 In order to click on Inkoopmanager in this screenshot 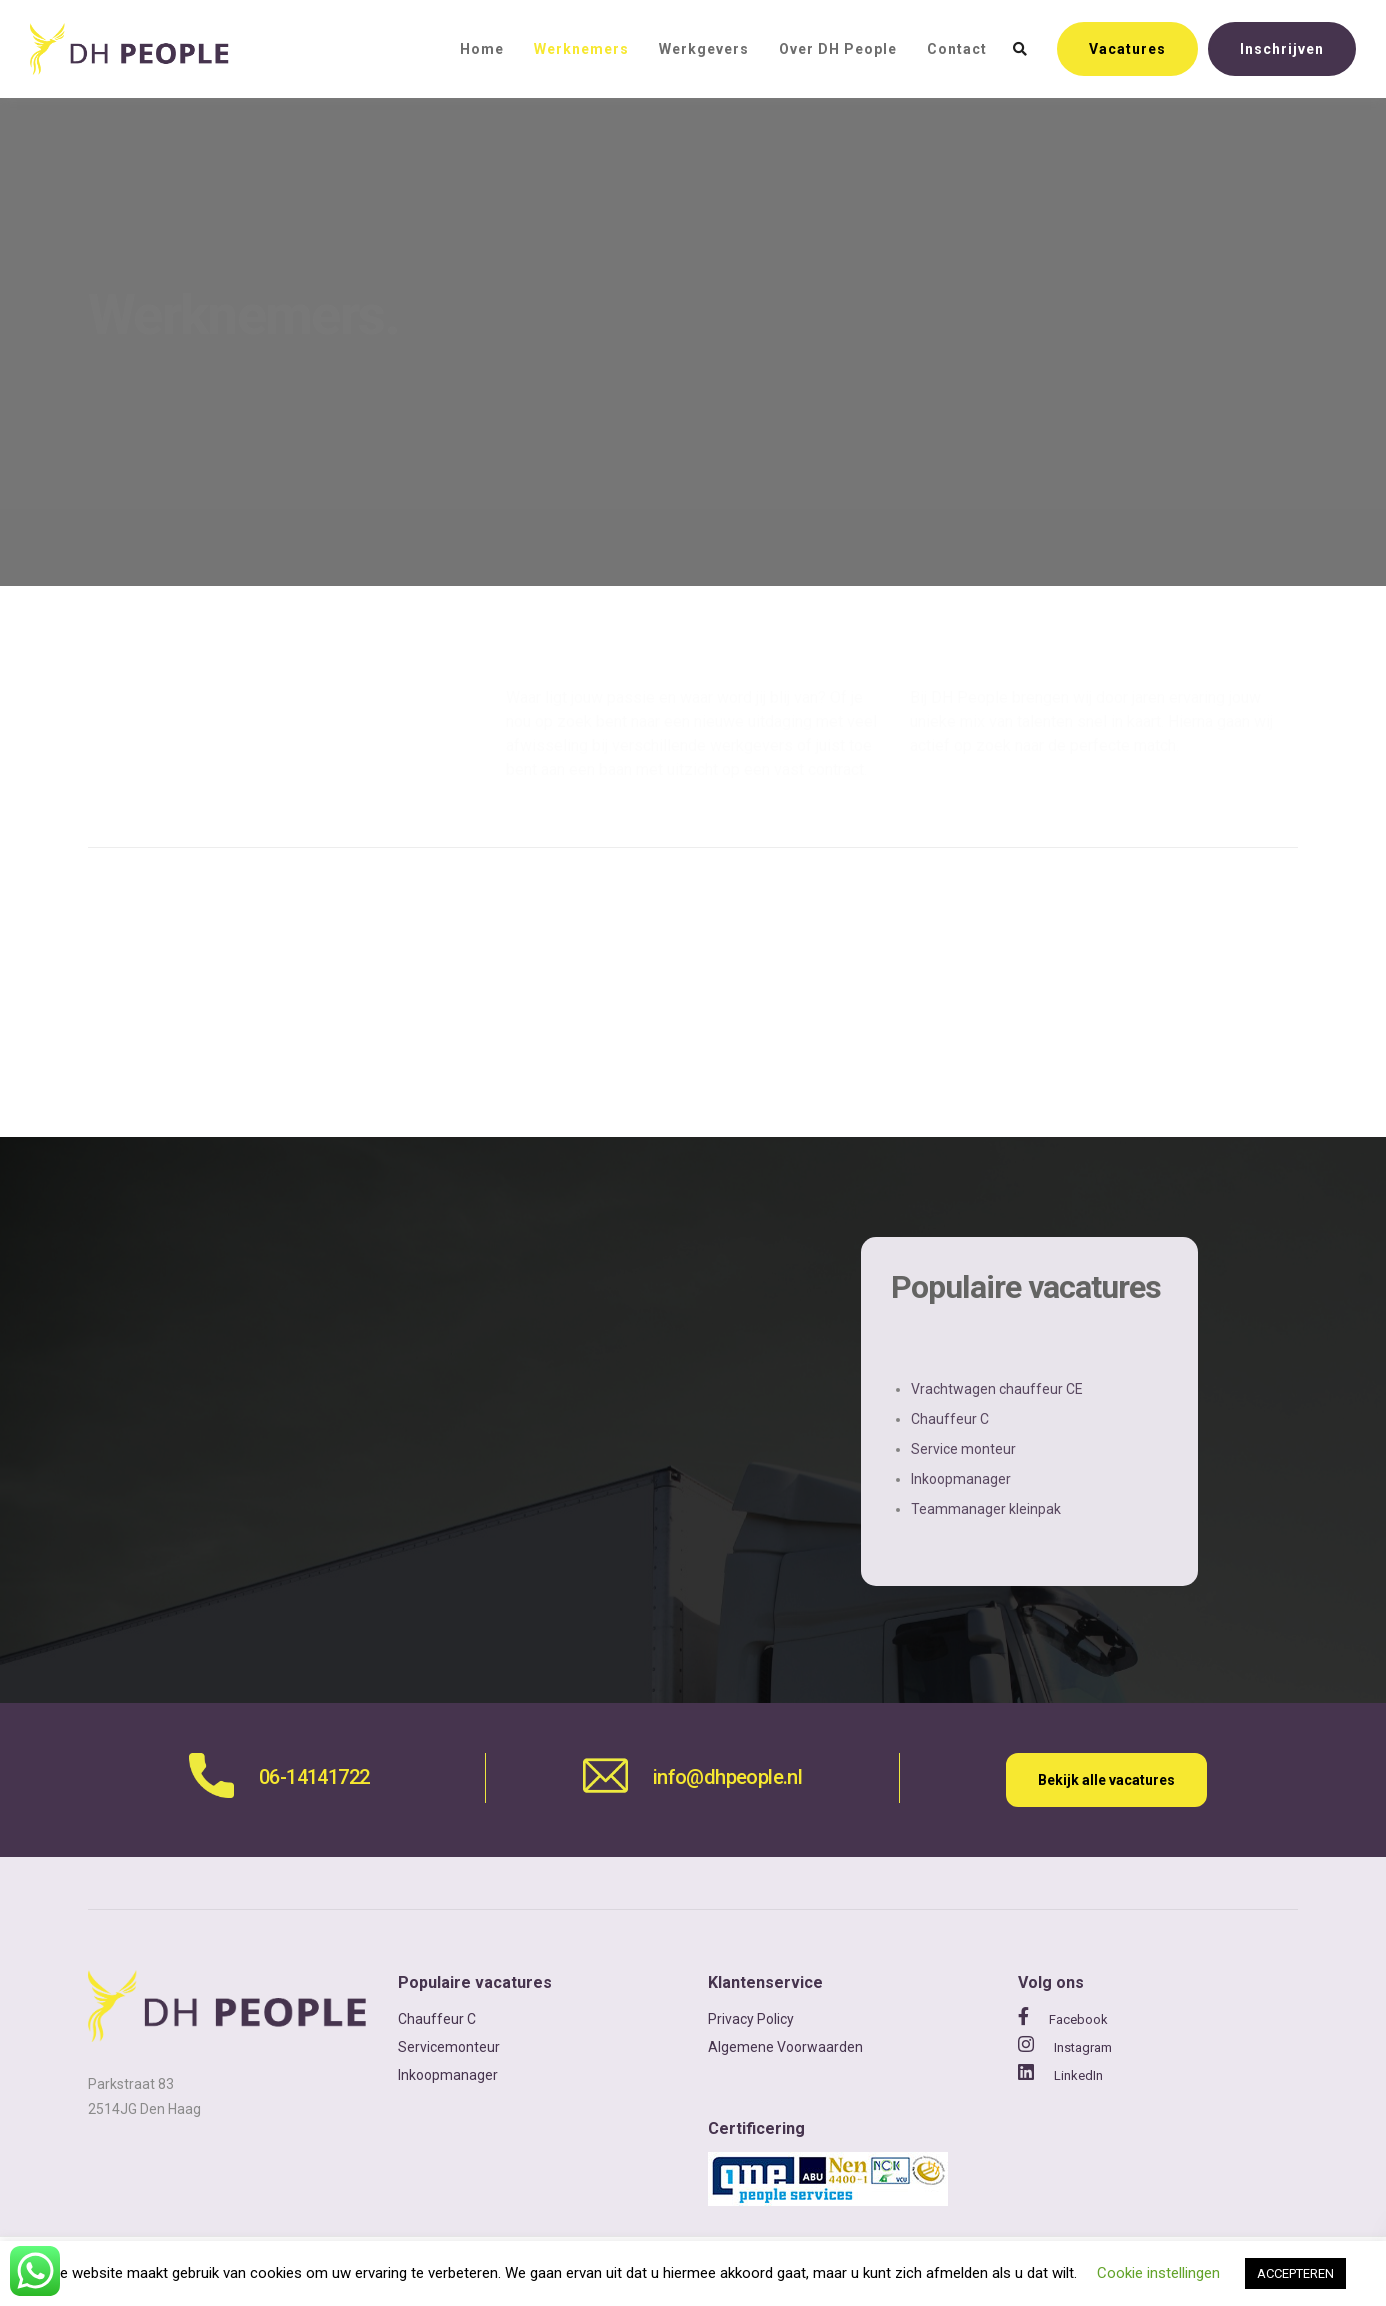, I will do `click(961, 1479)`.